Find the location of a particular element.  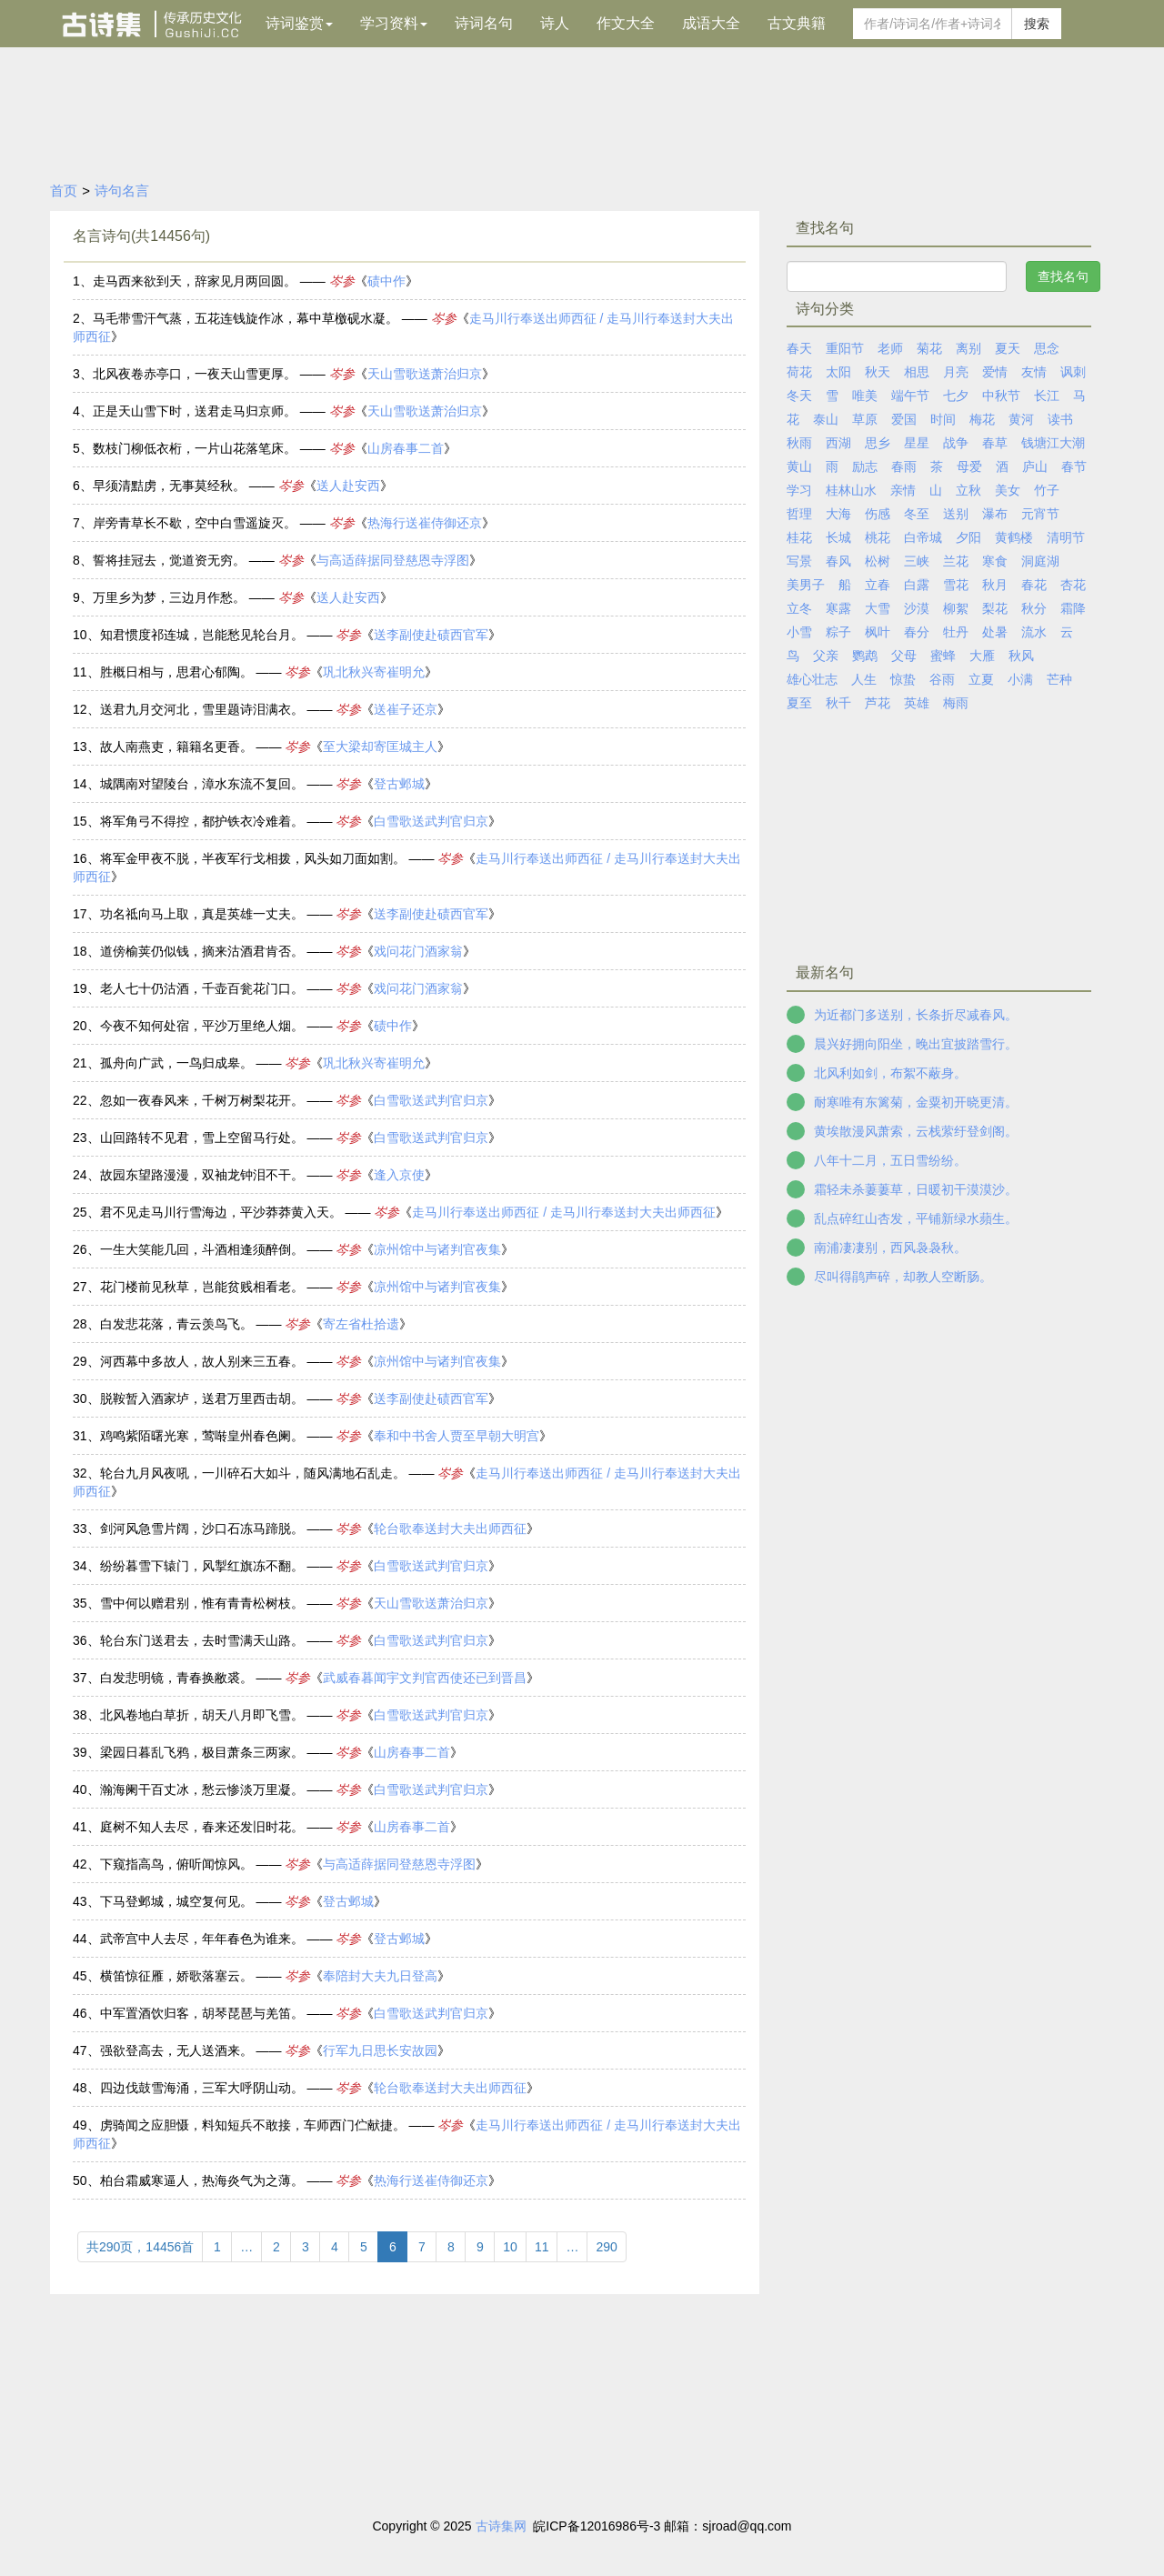

钱塘江大潮 is located at coordinates (1053, 443).